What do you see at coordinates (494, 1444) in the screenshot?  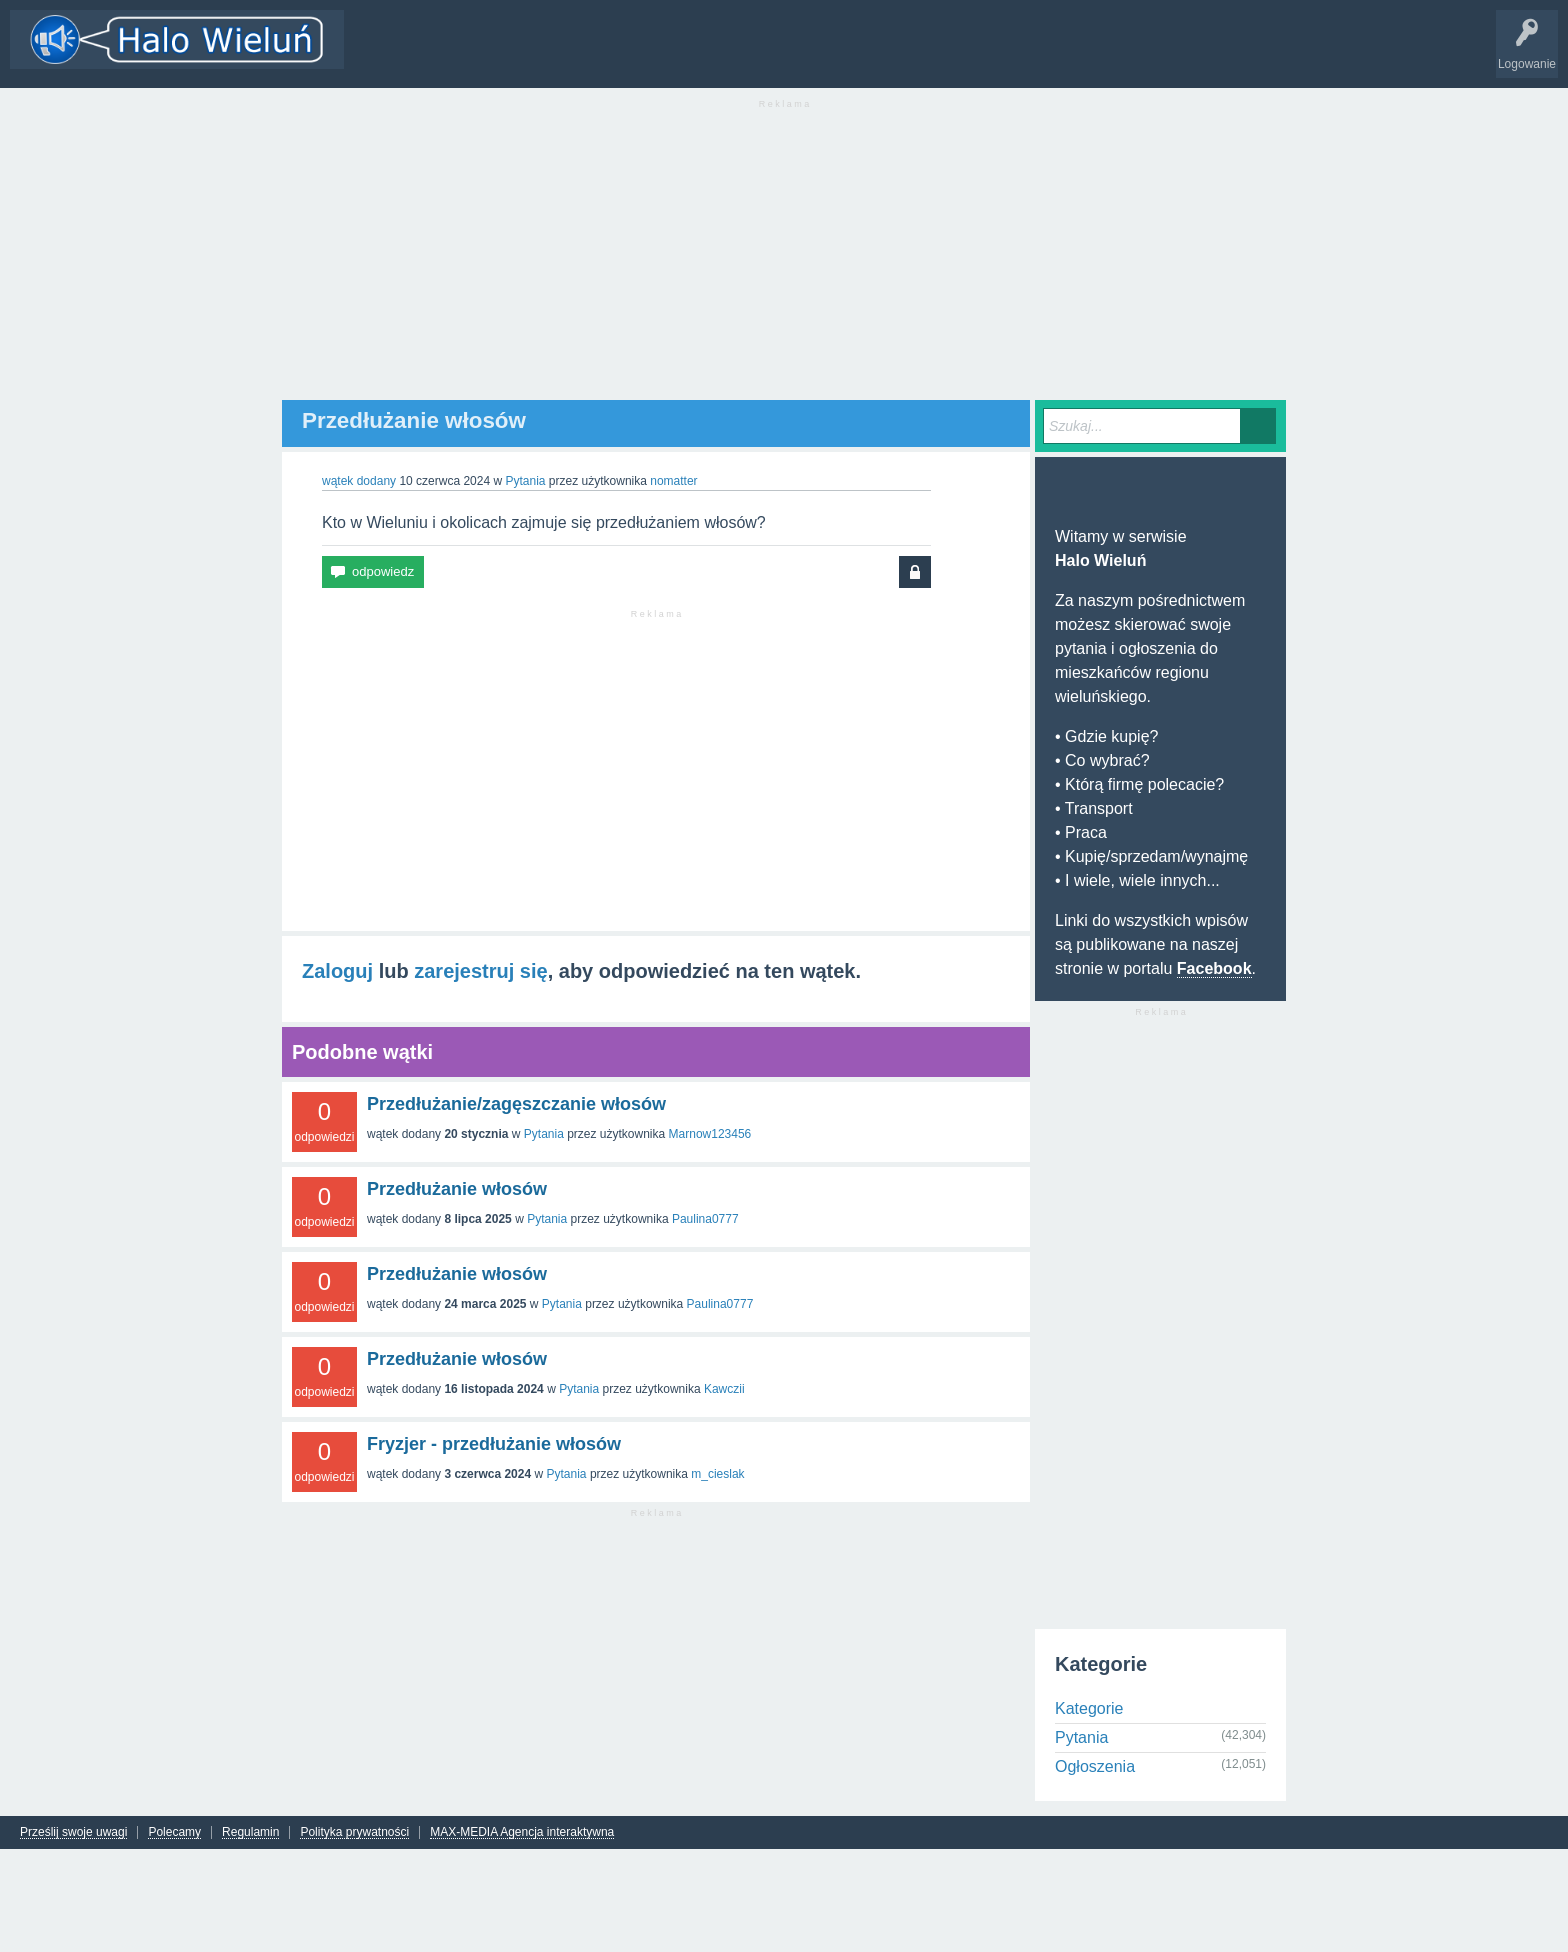 I see `Fryzjer - przedłużanie włosów` at bounding box center [494, 1444].